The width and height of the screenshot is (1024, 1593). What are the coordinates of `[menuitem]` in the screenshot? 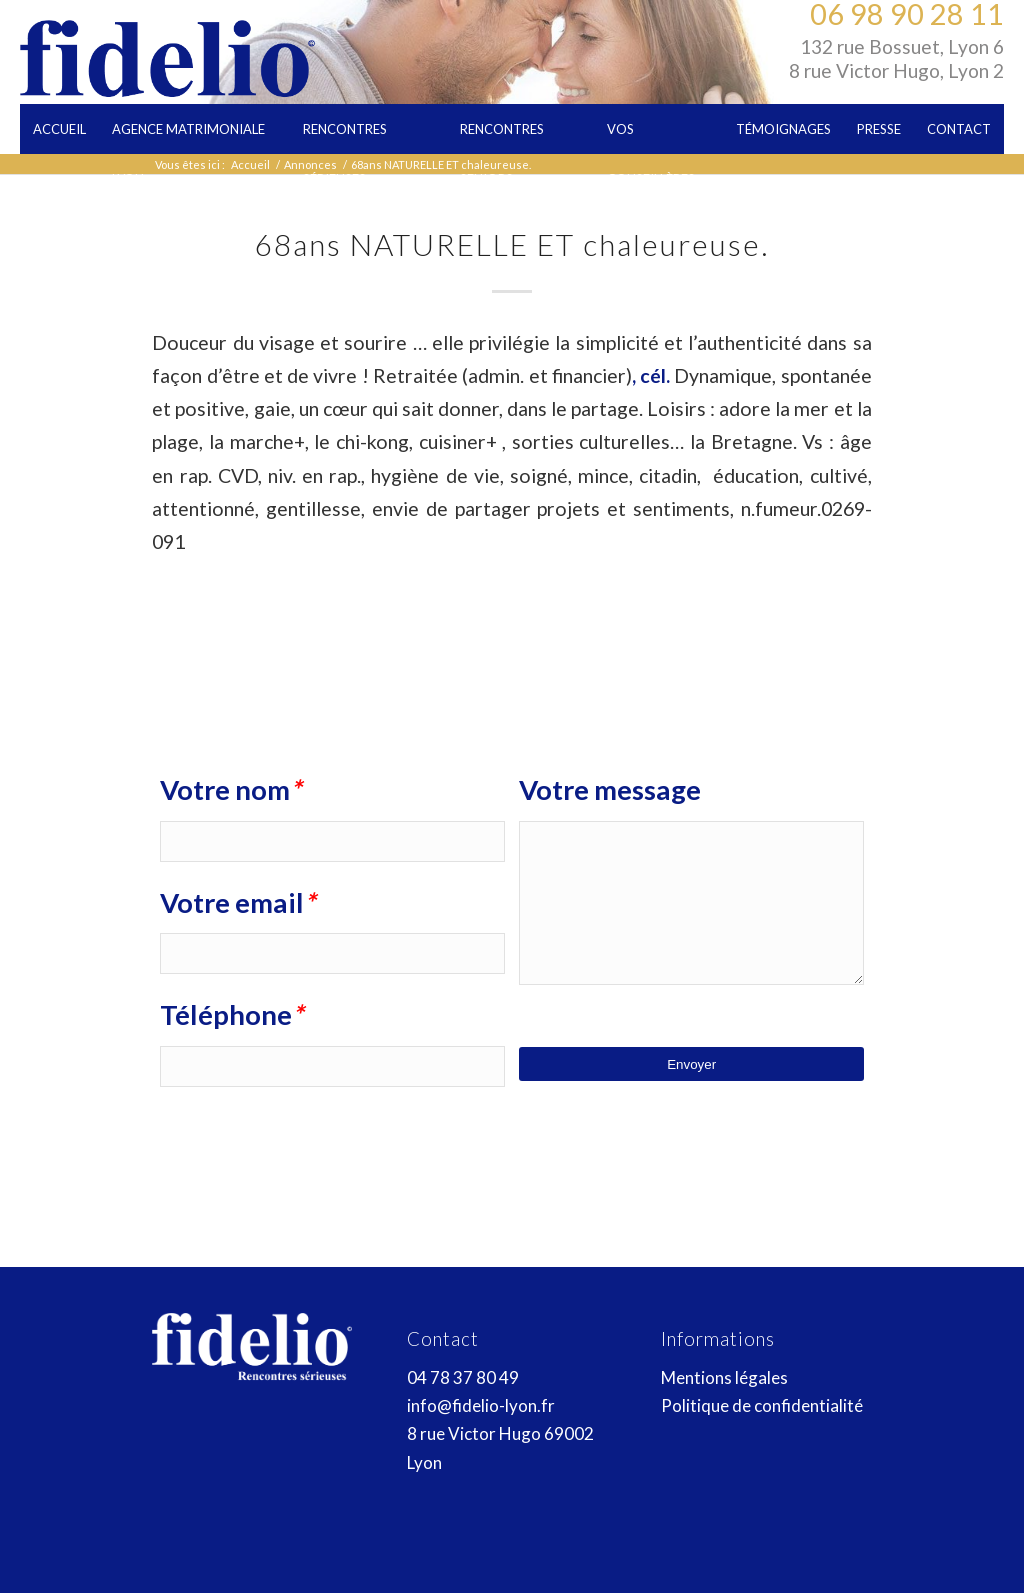 It's located at (59, 129).